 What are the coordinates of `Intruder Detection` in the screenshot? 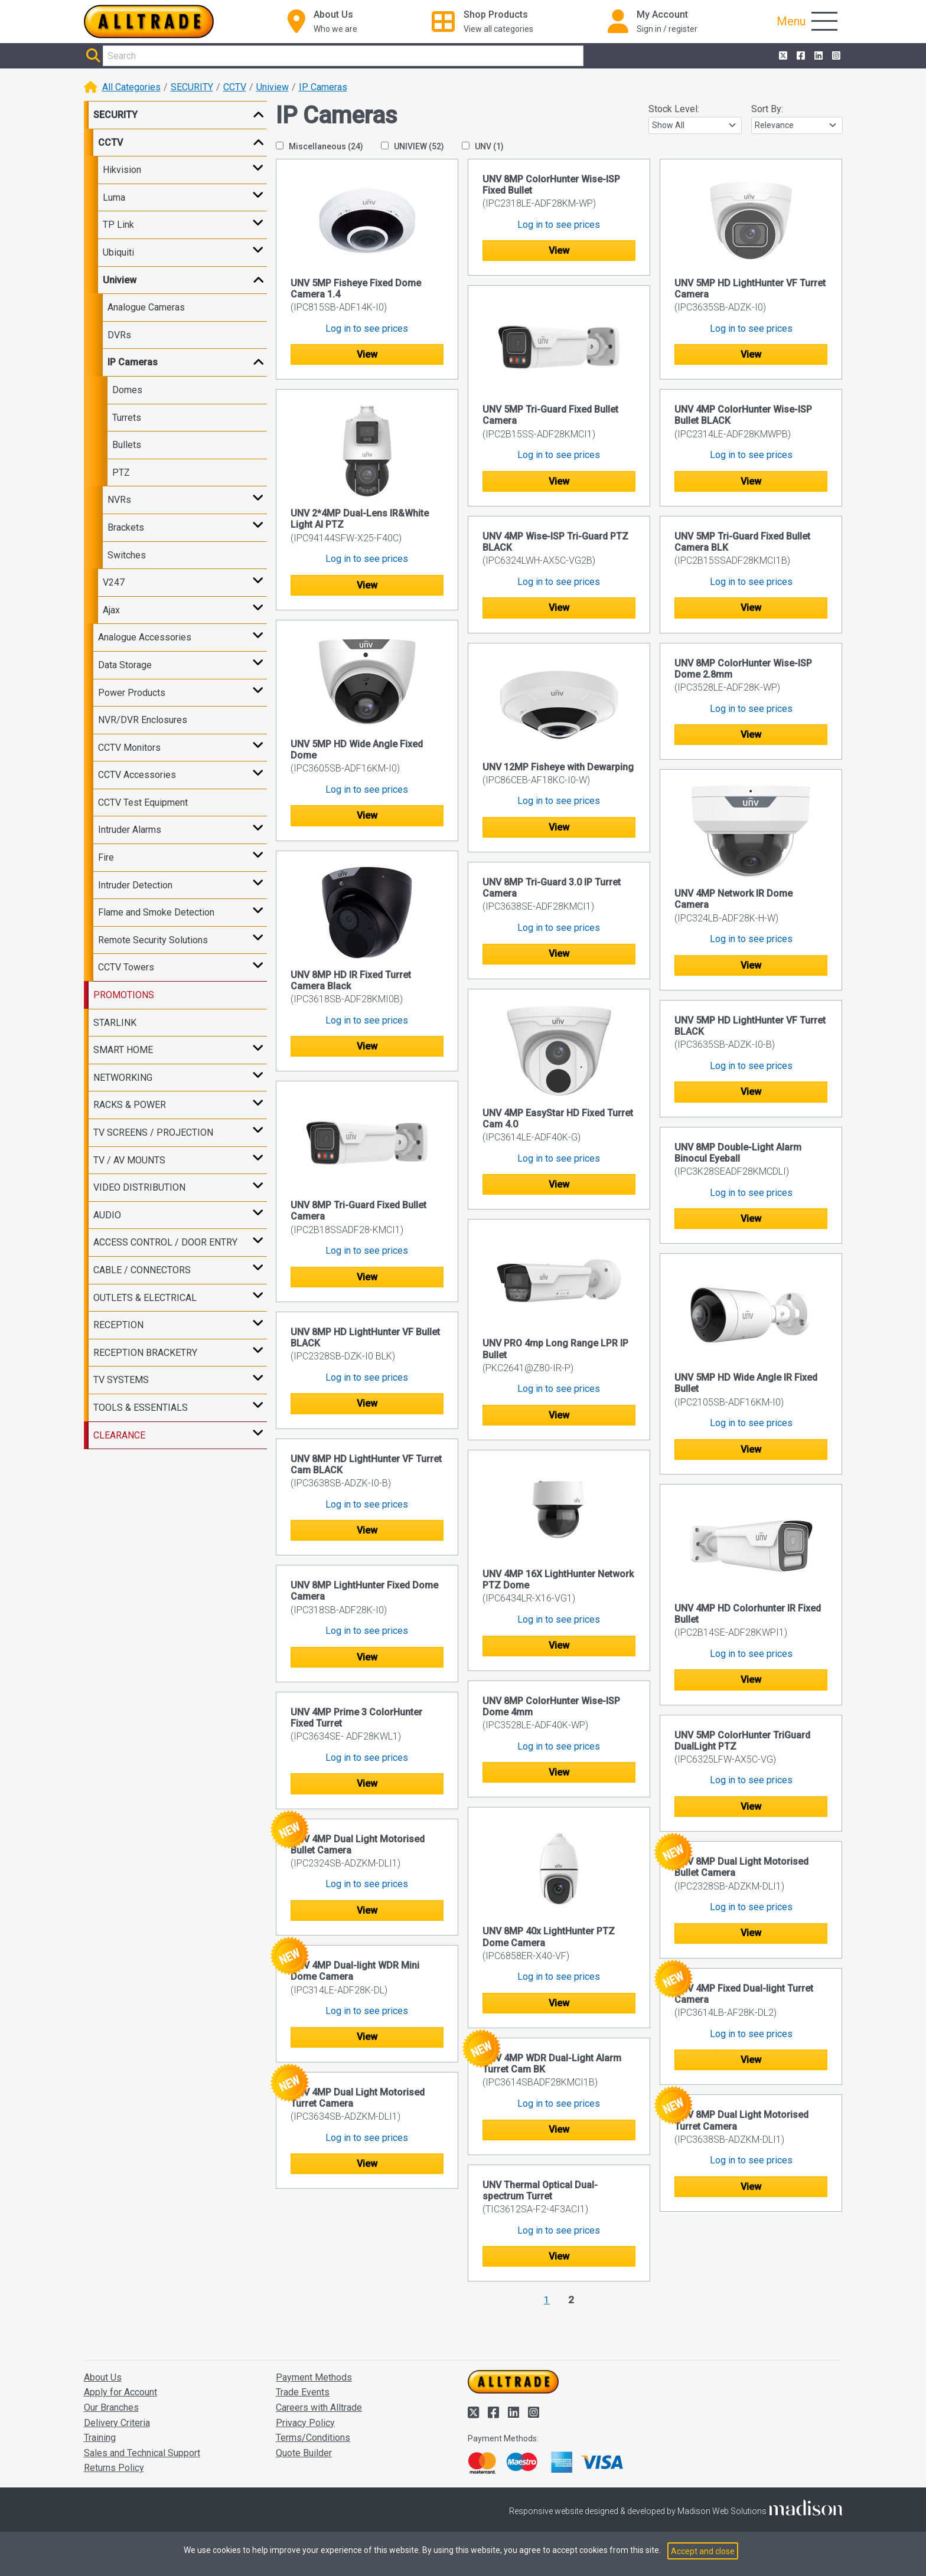 It's located at (135, 885).